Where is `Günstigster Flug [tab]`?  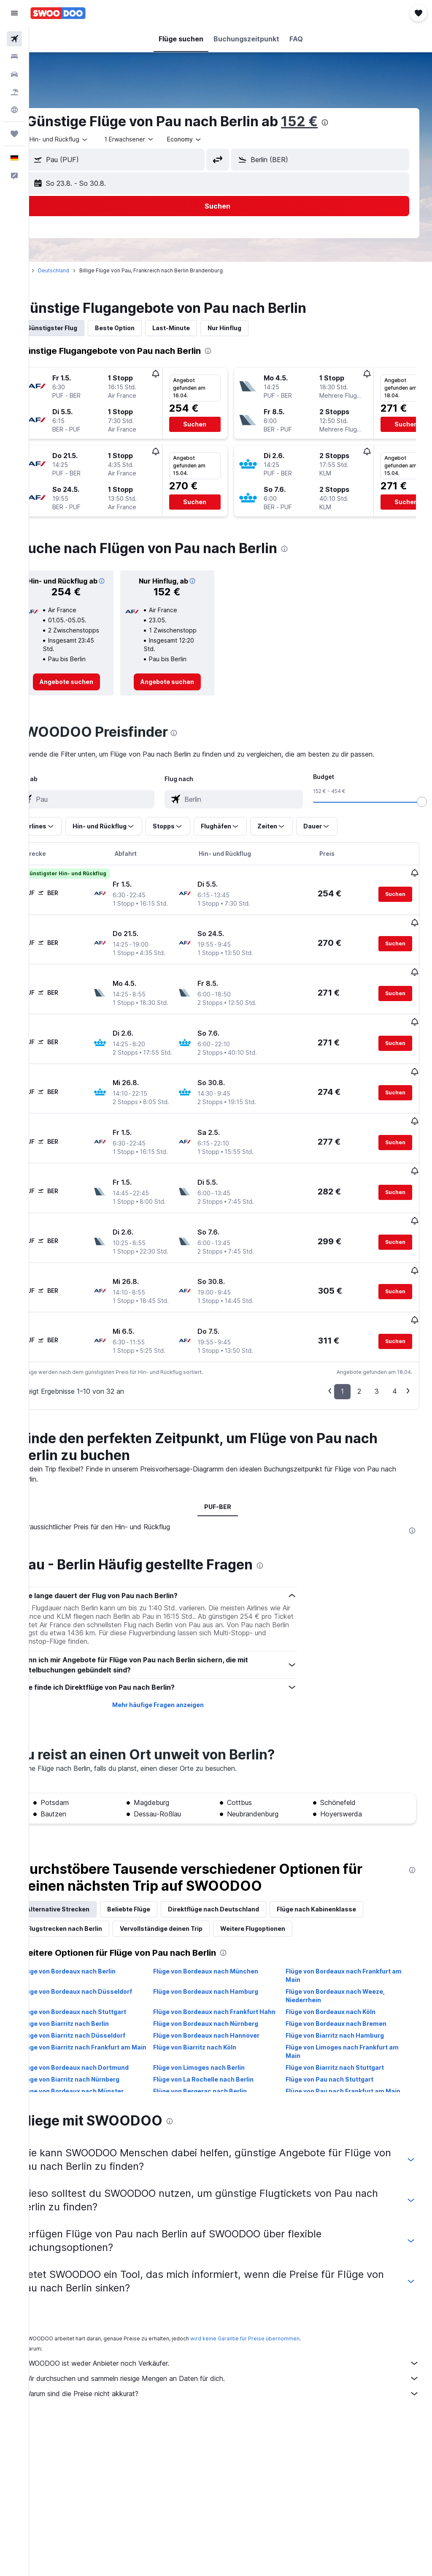 Günstigster Flug [tab] is located at coordinates (77, 327).